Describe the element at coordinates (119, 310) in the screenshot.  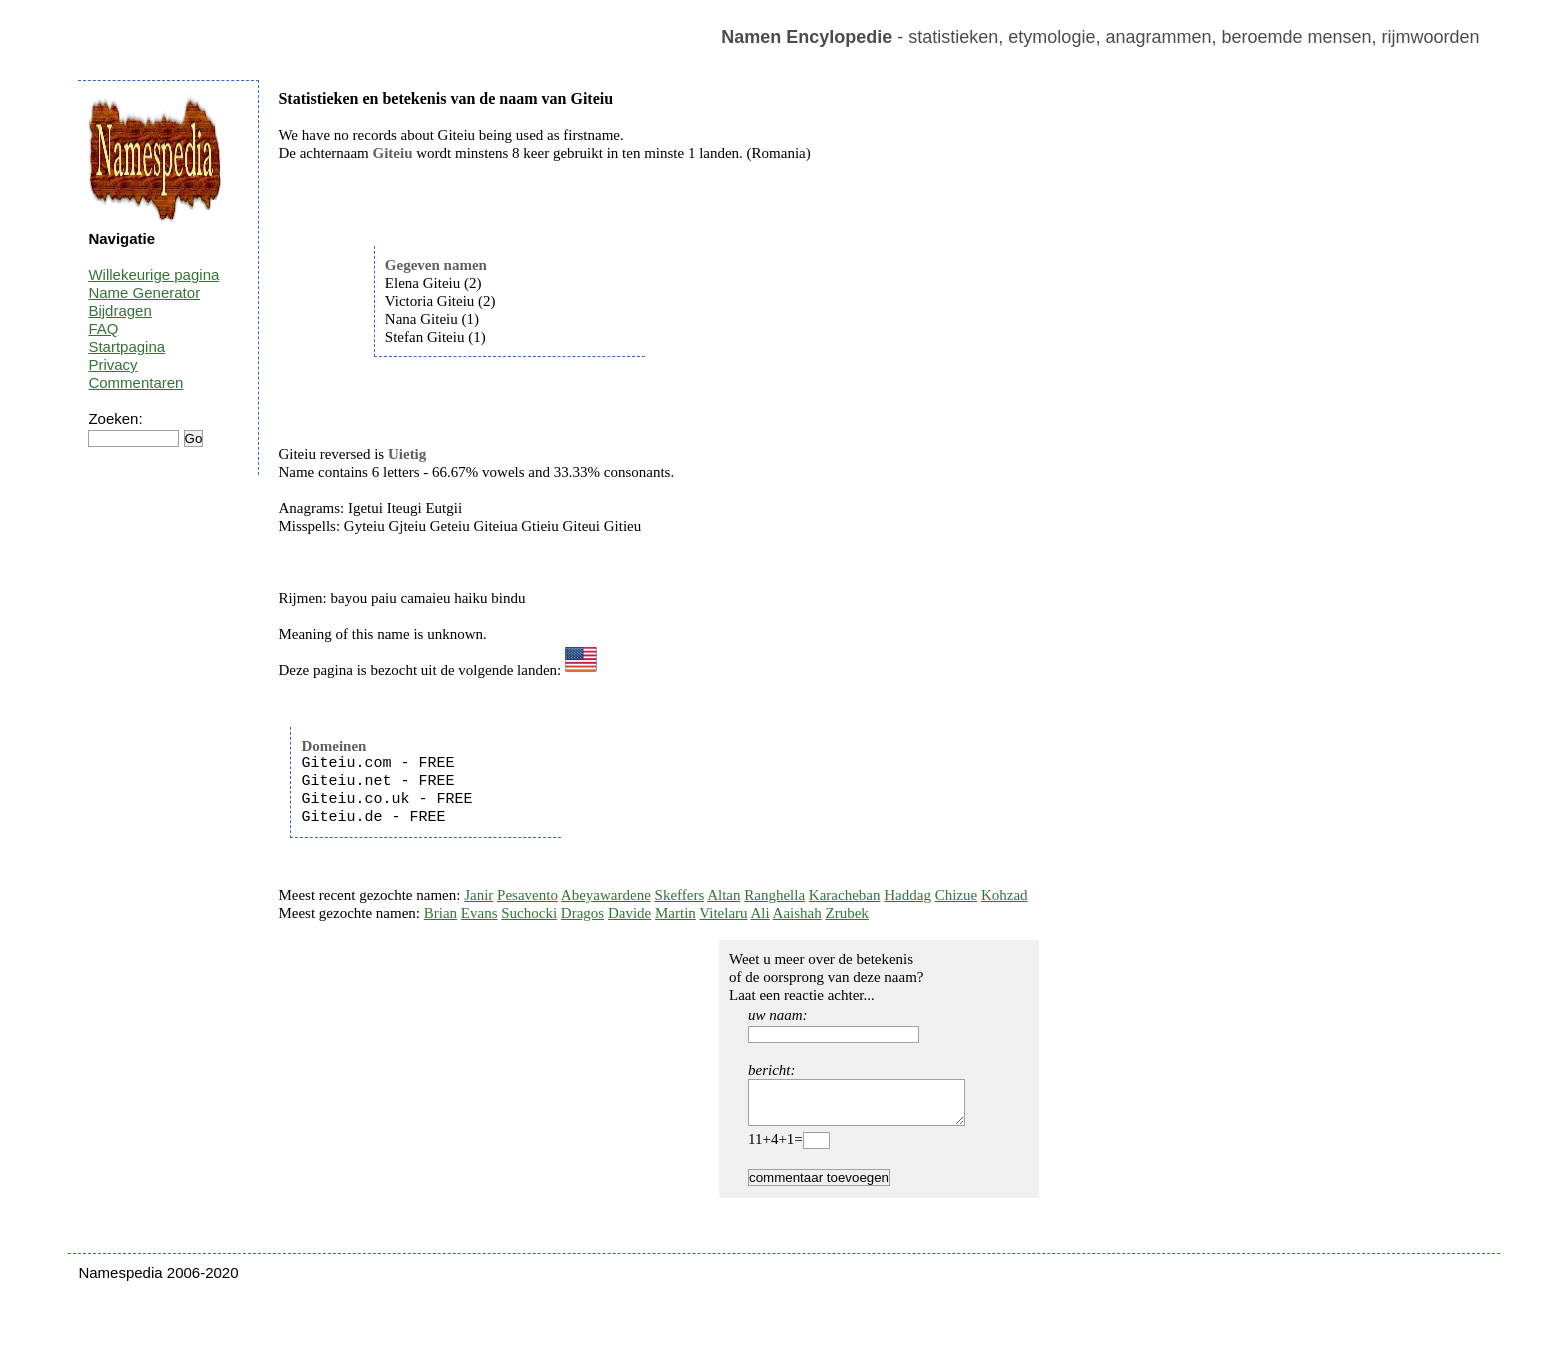
I see `Bijdragen` at that location.